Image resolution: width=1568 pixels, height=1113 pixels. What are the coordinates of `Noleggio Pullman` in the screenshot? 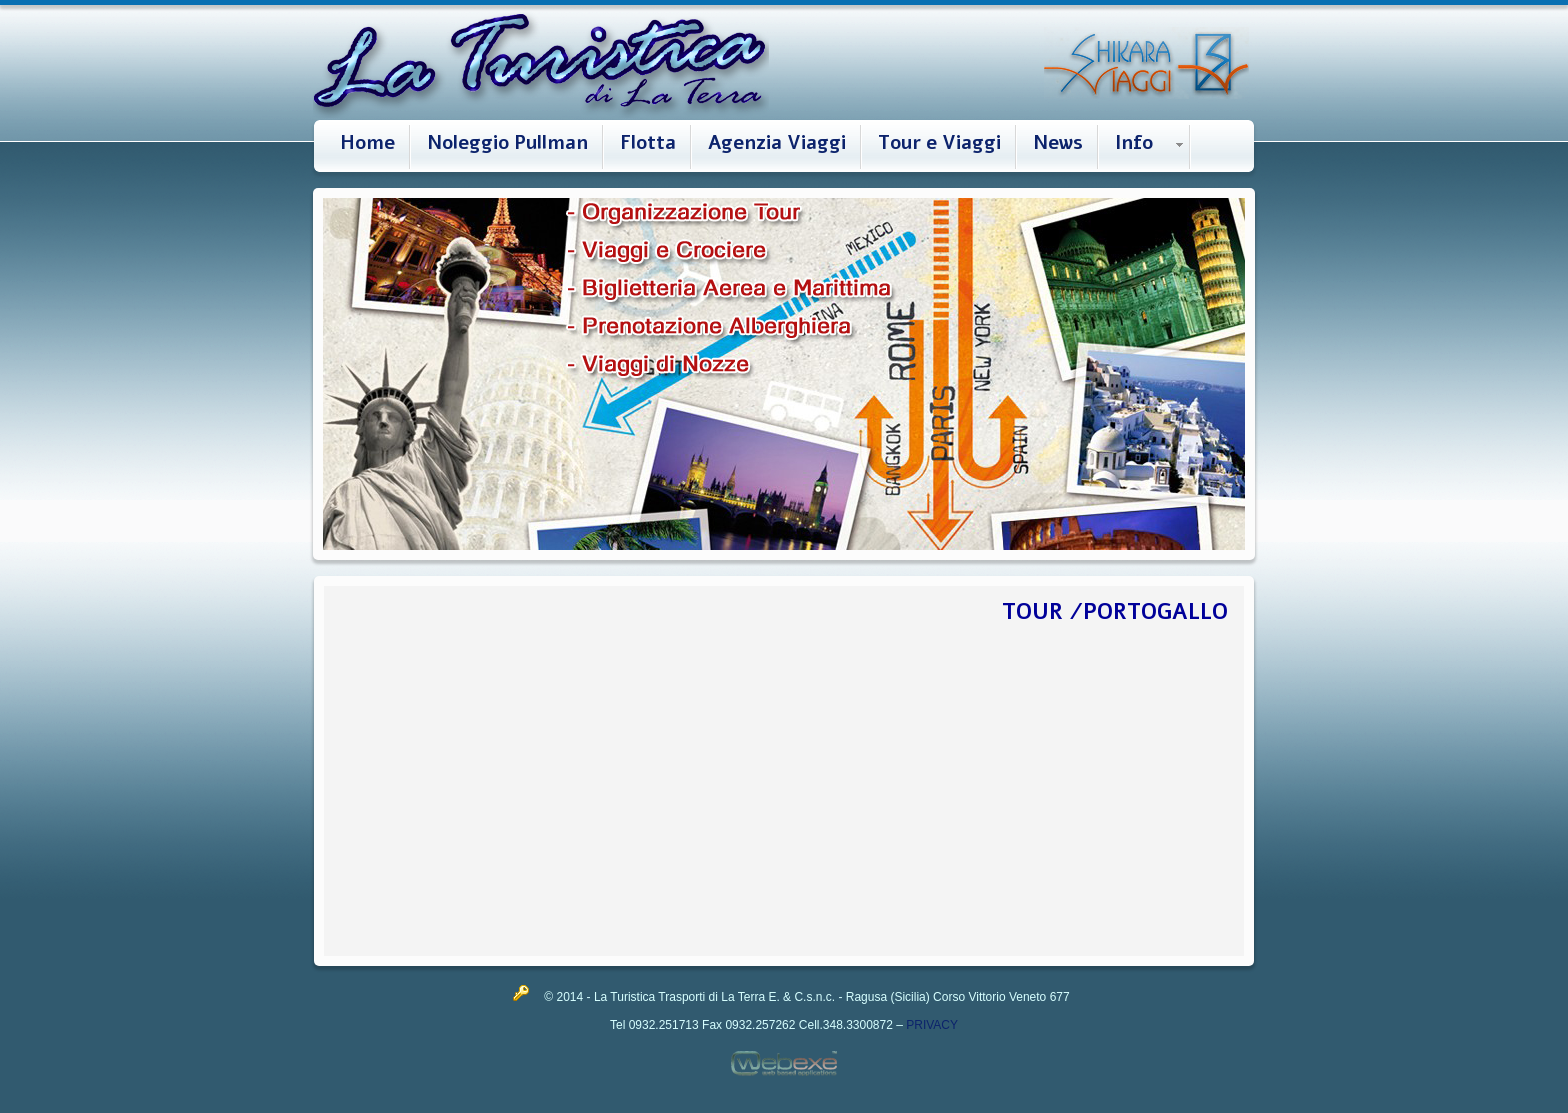 It's located at (507, 143).